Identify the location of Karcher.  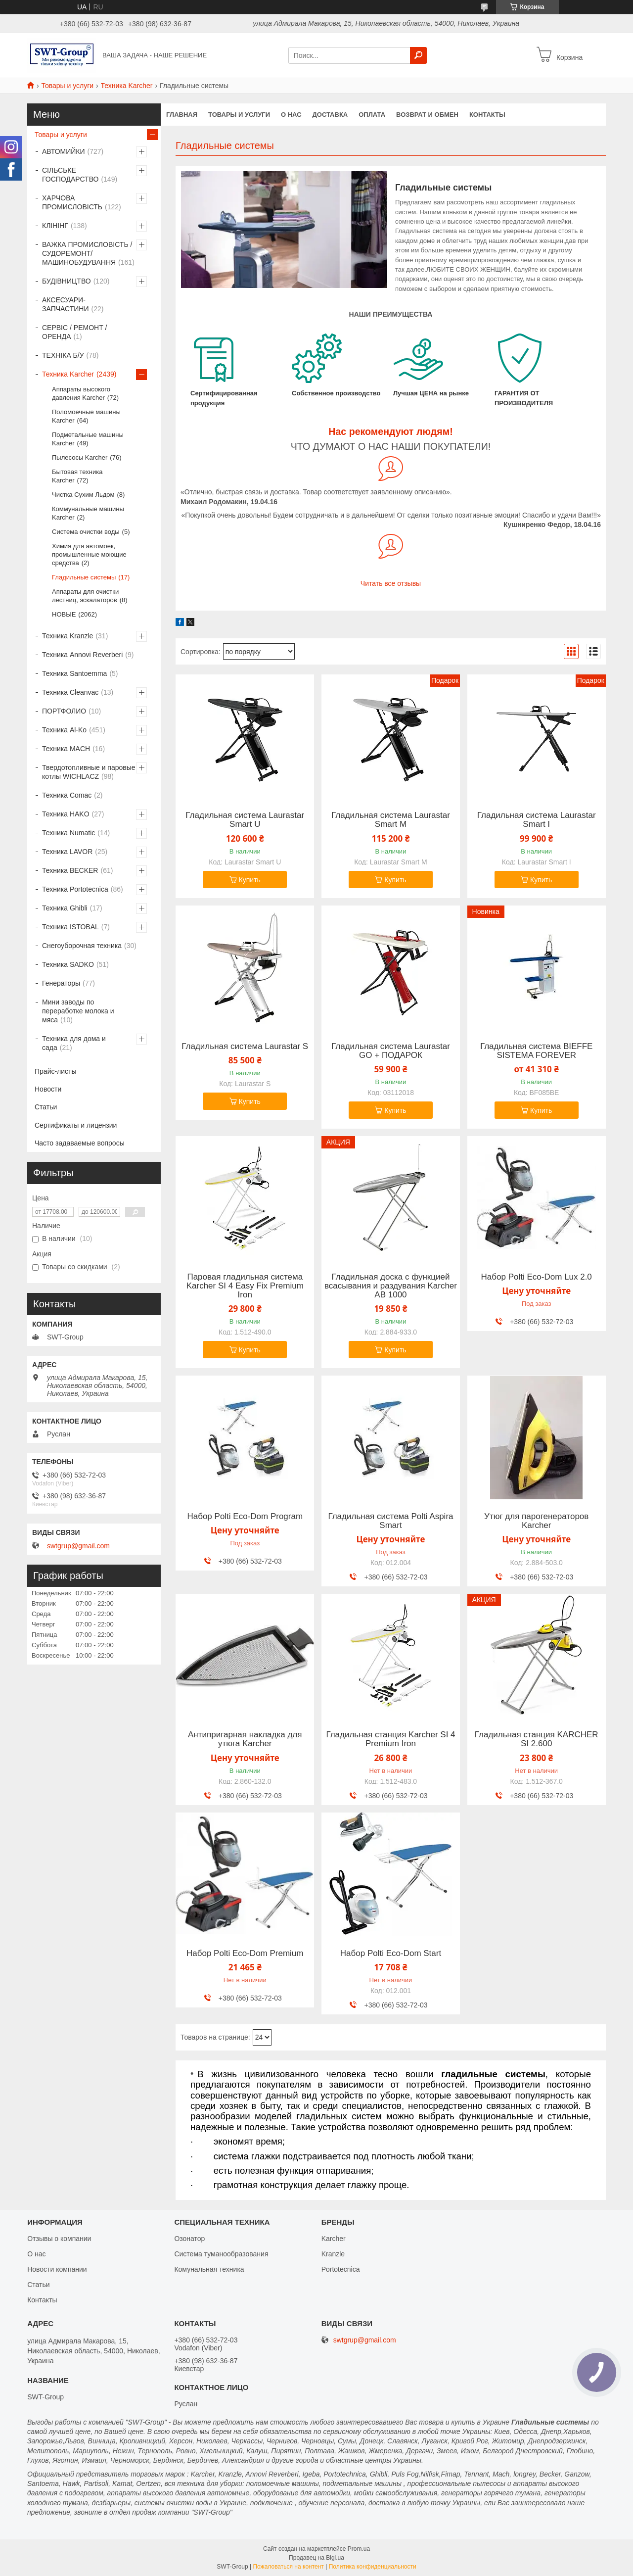
(333, 2238).